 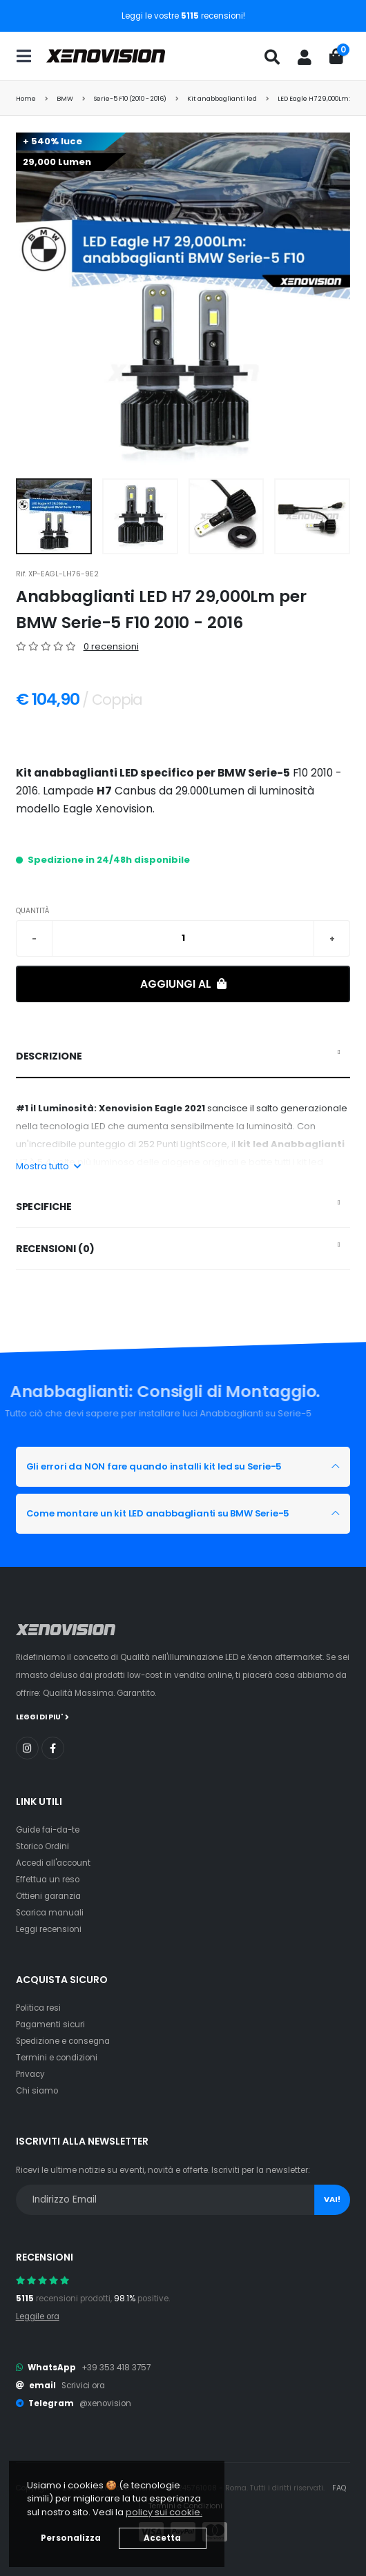 I want to click on Spedizione e consegna, so click(x=63, y=2041).